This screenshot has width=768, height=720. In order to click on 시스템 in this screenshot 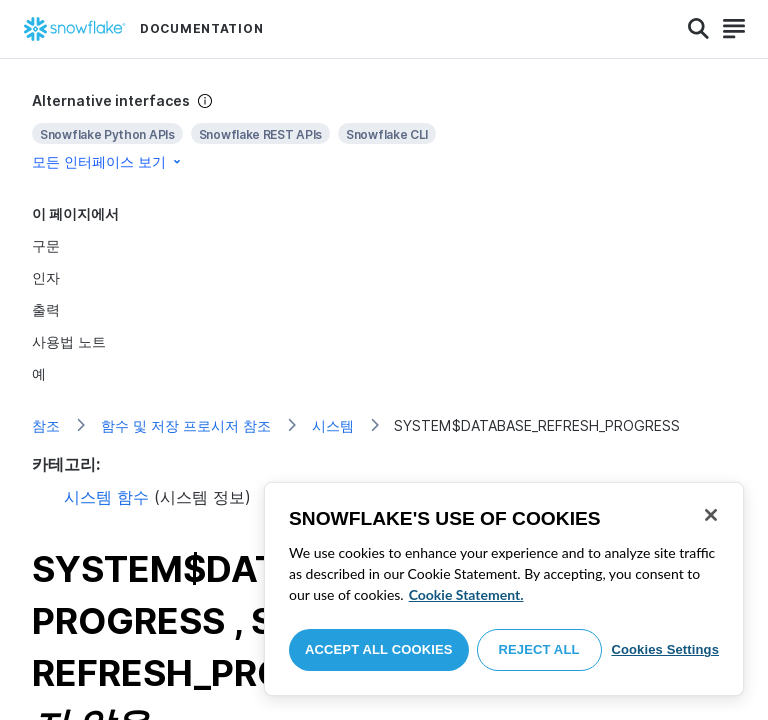, I will do `click(333, 425)`.